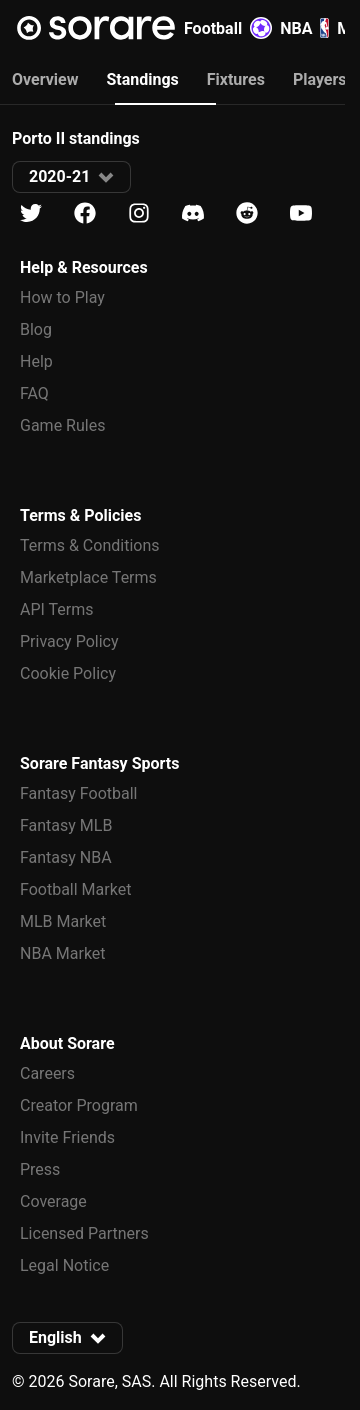  Describe the element at coordinates (31, 213) in the screenshot. I see `[Learn about Sorare on X]` at that location.